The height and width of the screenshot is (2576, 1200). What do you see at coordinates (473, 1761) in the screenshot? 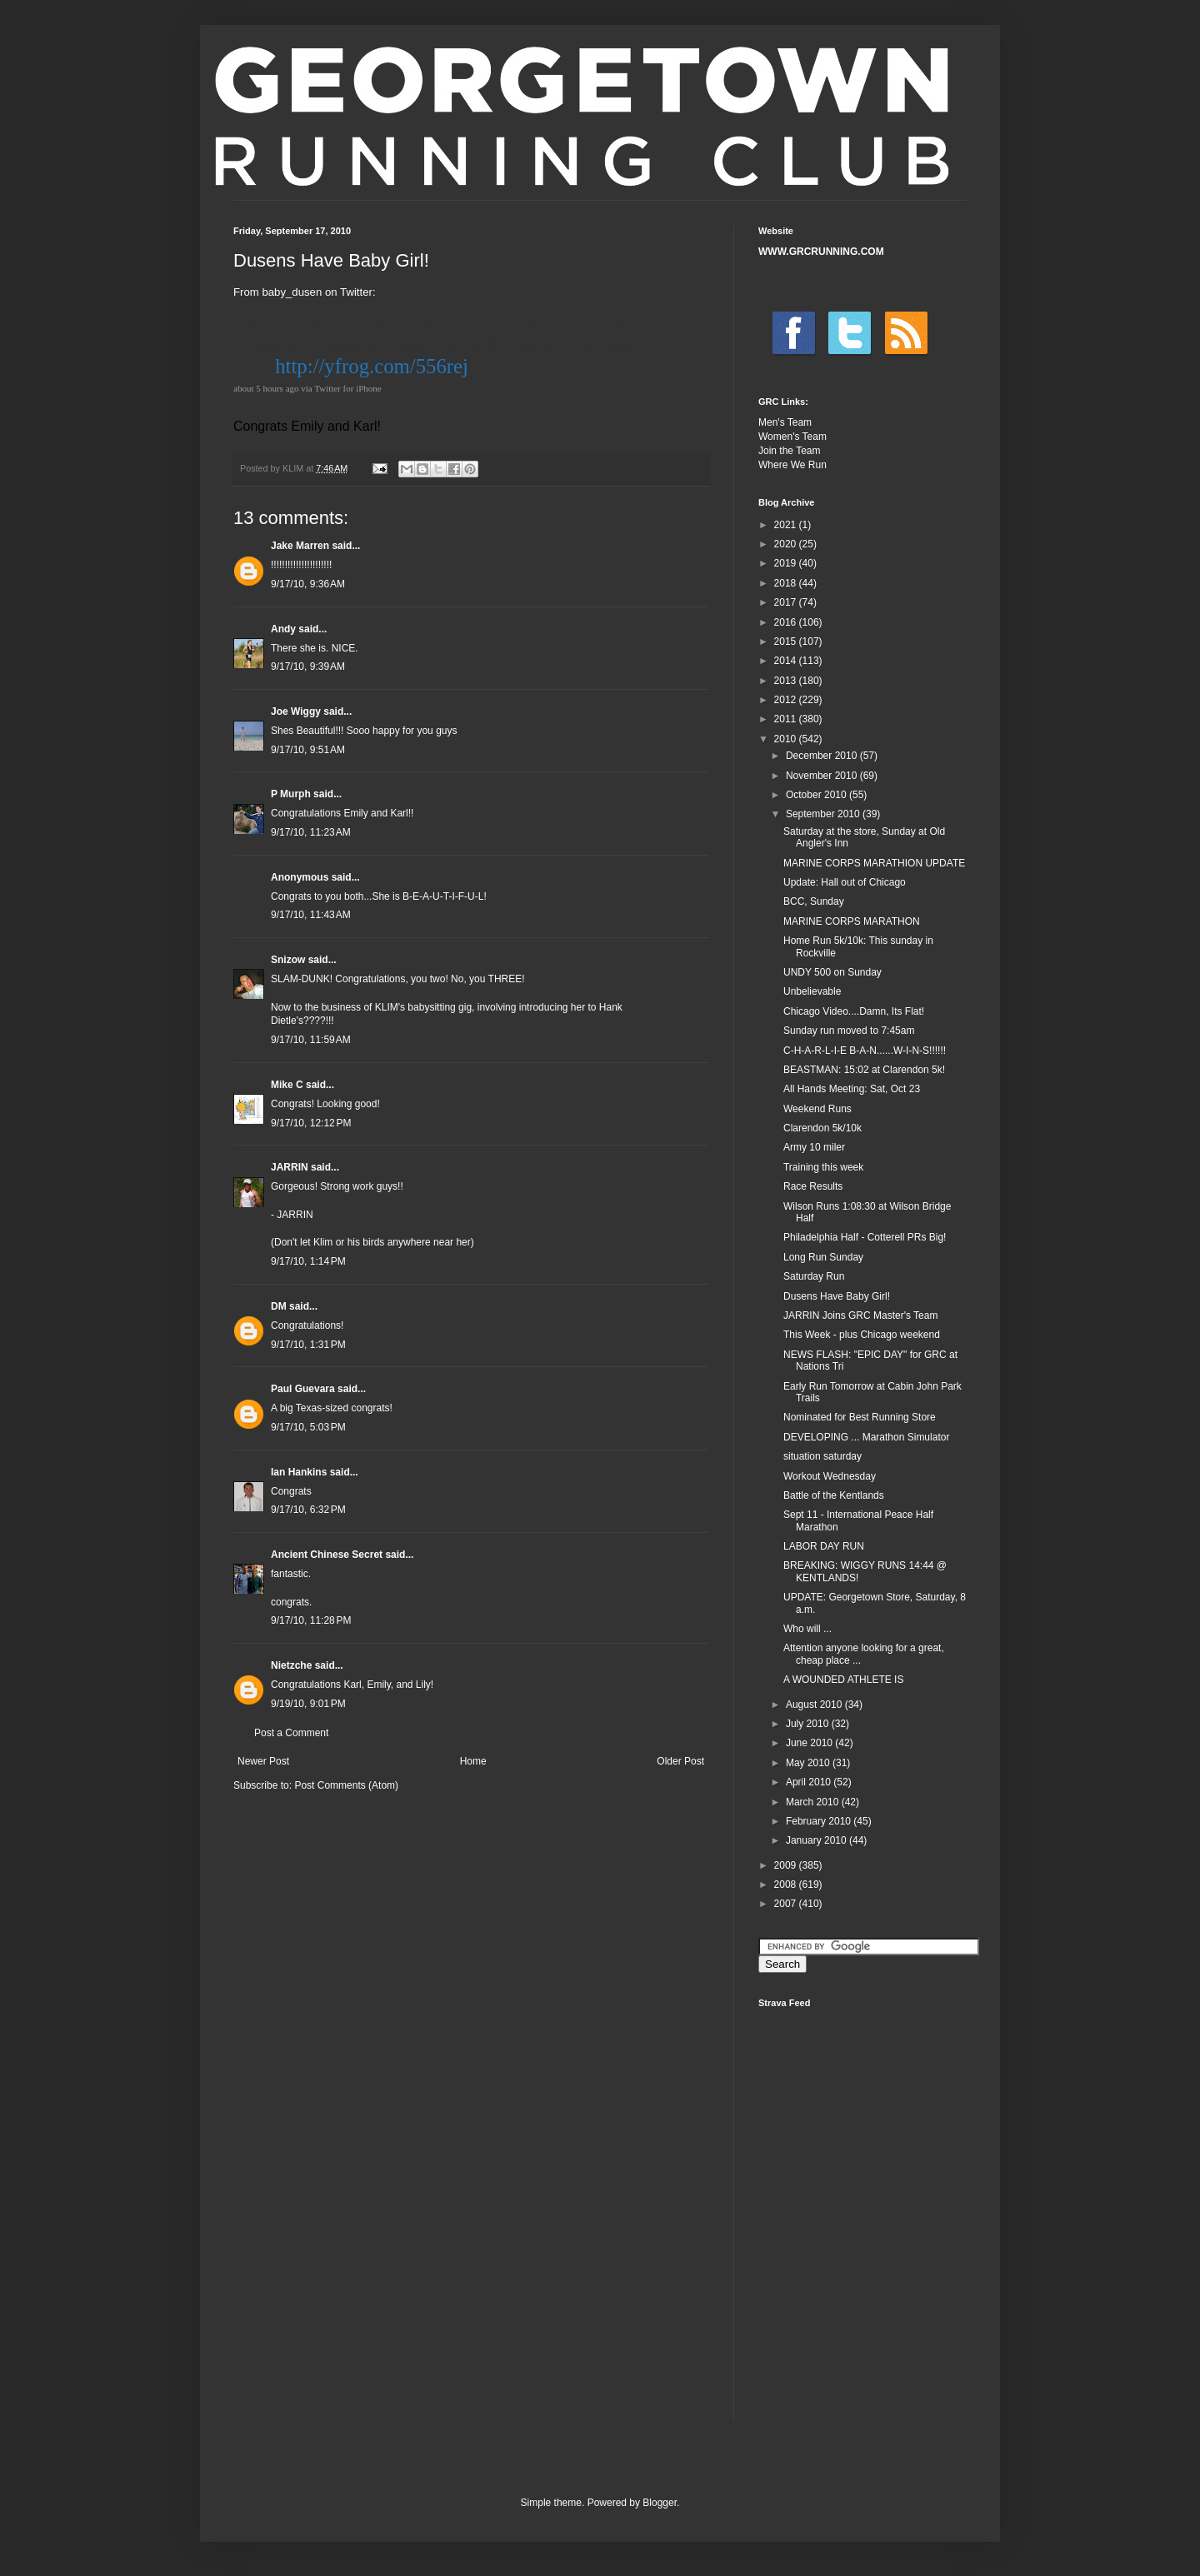
I see `Home` at bounding box center [473, 1761].